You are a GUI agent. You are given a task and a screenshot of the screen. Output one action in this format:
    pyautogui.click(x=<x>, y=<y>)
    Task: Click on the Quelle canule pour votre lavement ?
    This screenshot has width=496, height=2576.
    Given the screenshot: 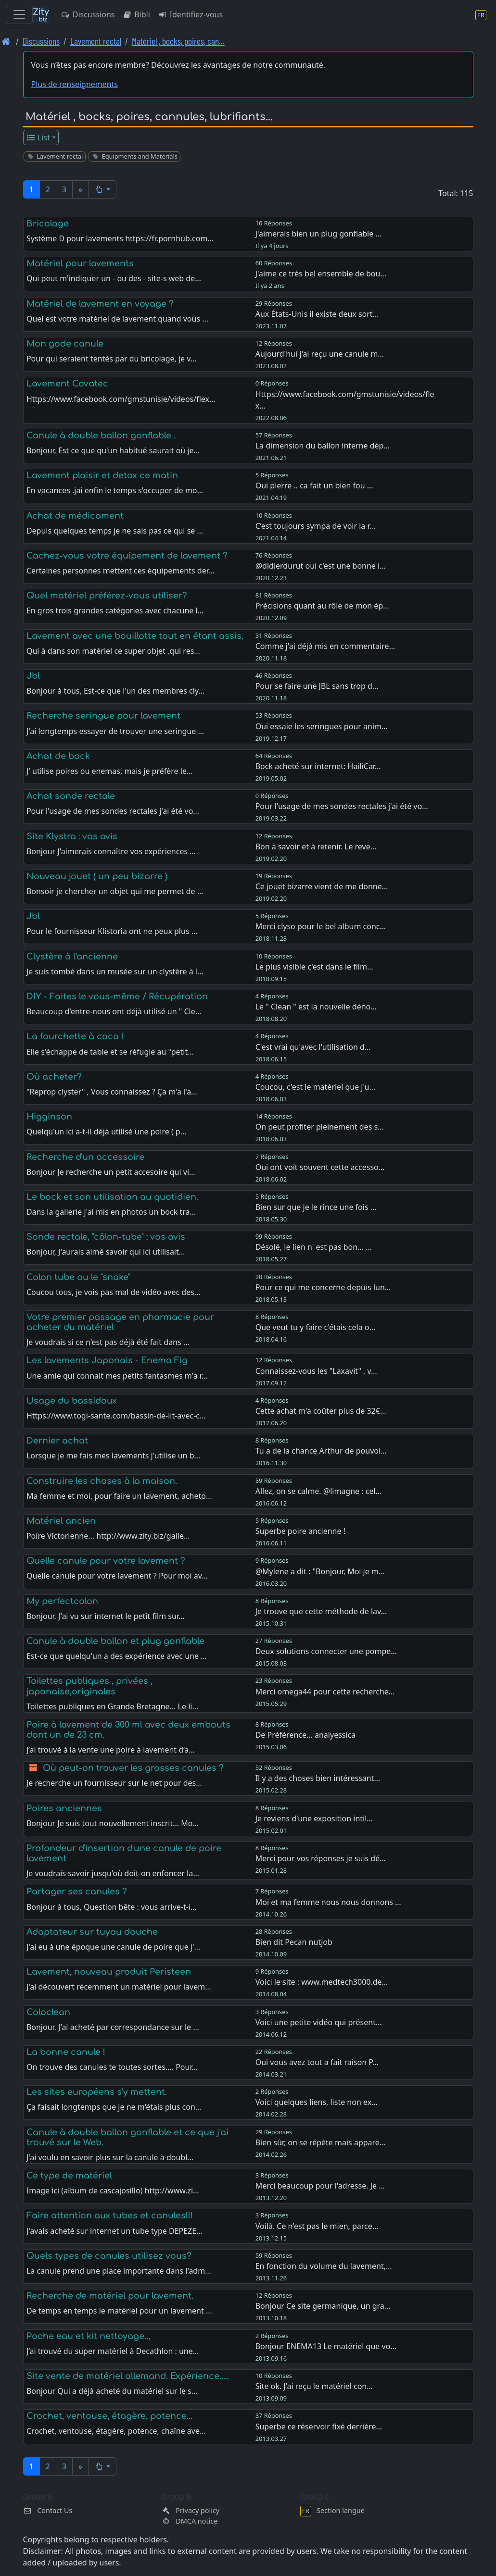 What is the action you would take?
    pyautogui.click(x=105, y=1561)
    